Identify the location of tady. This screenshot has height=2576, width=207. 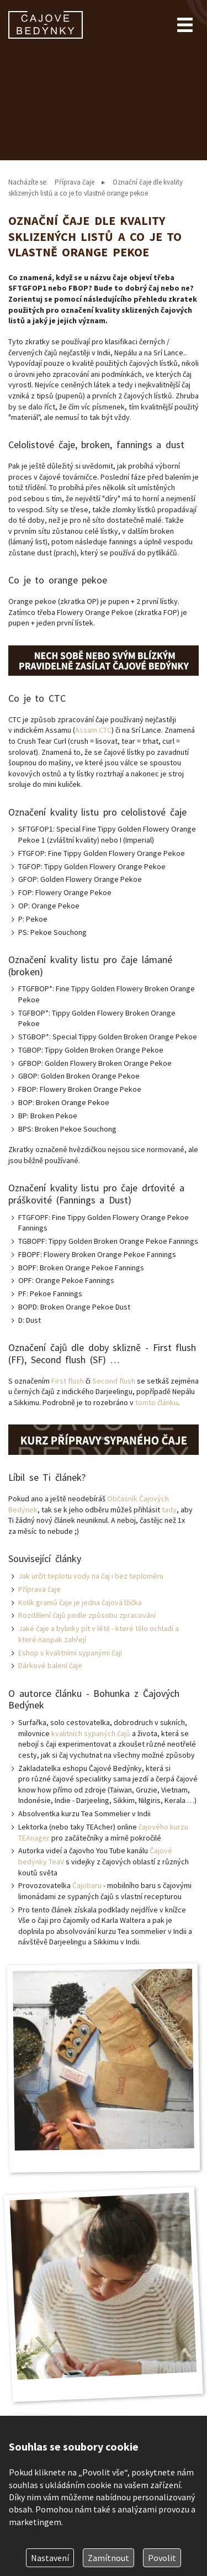
(169, 1510).